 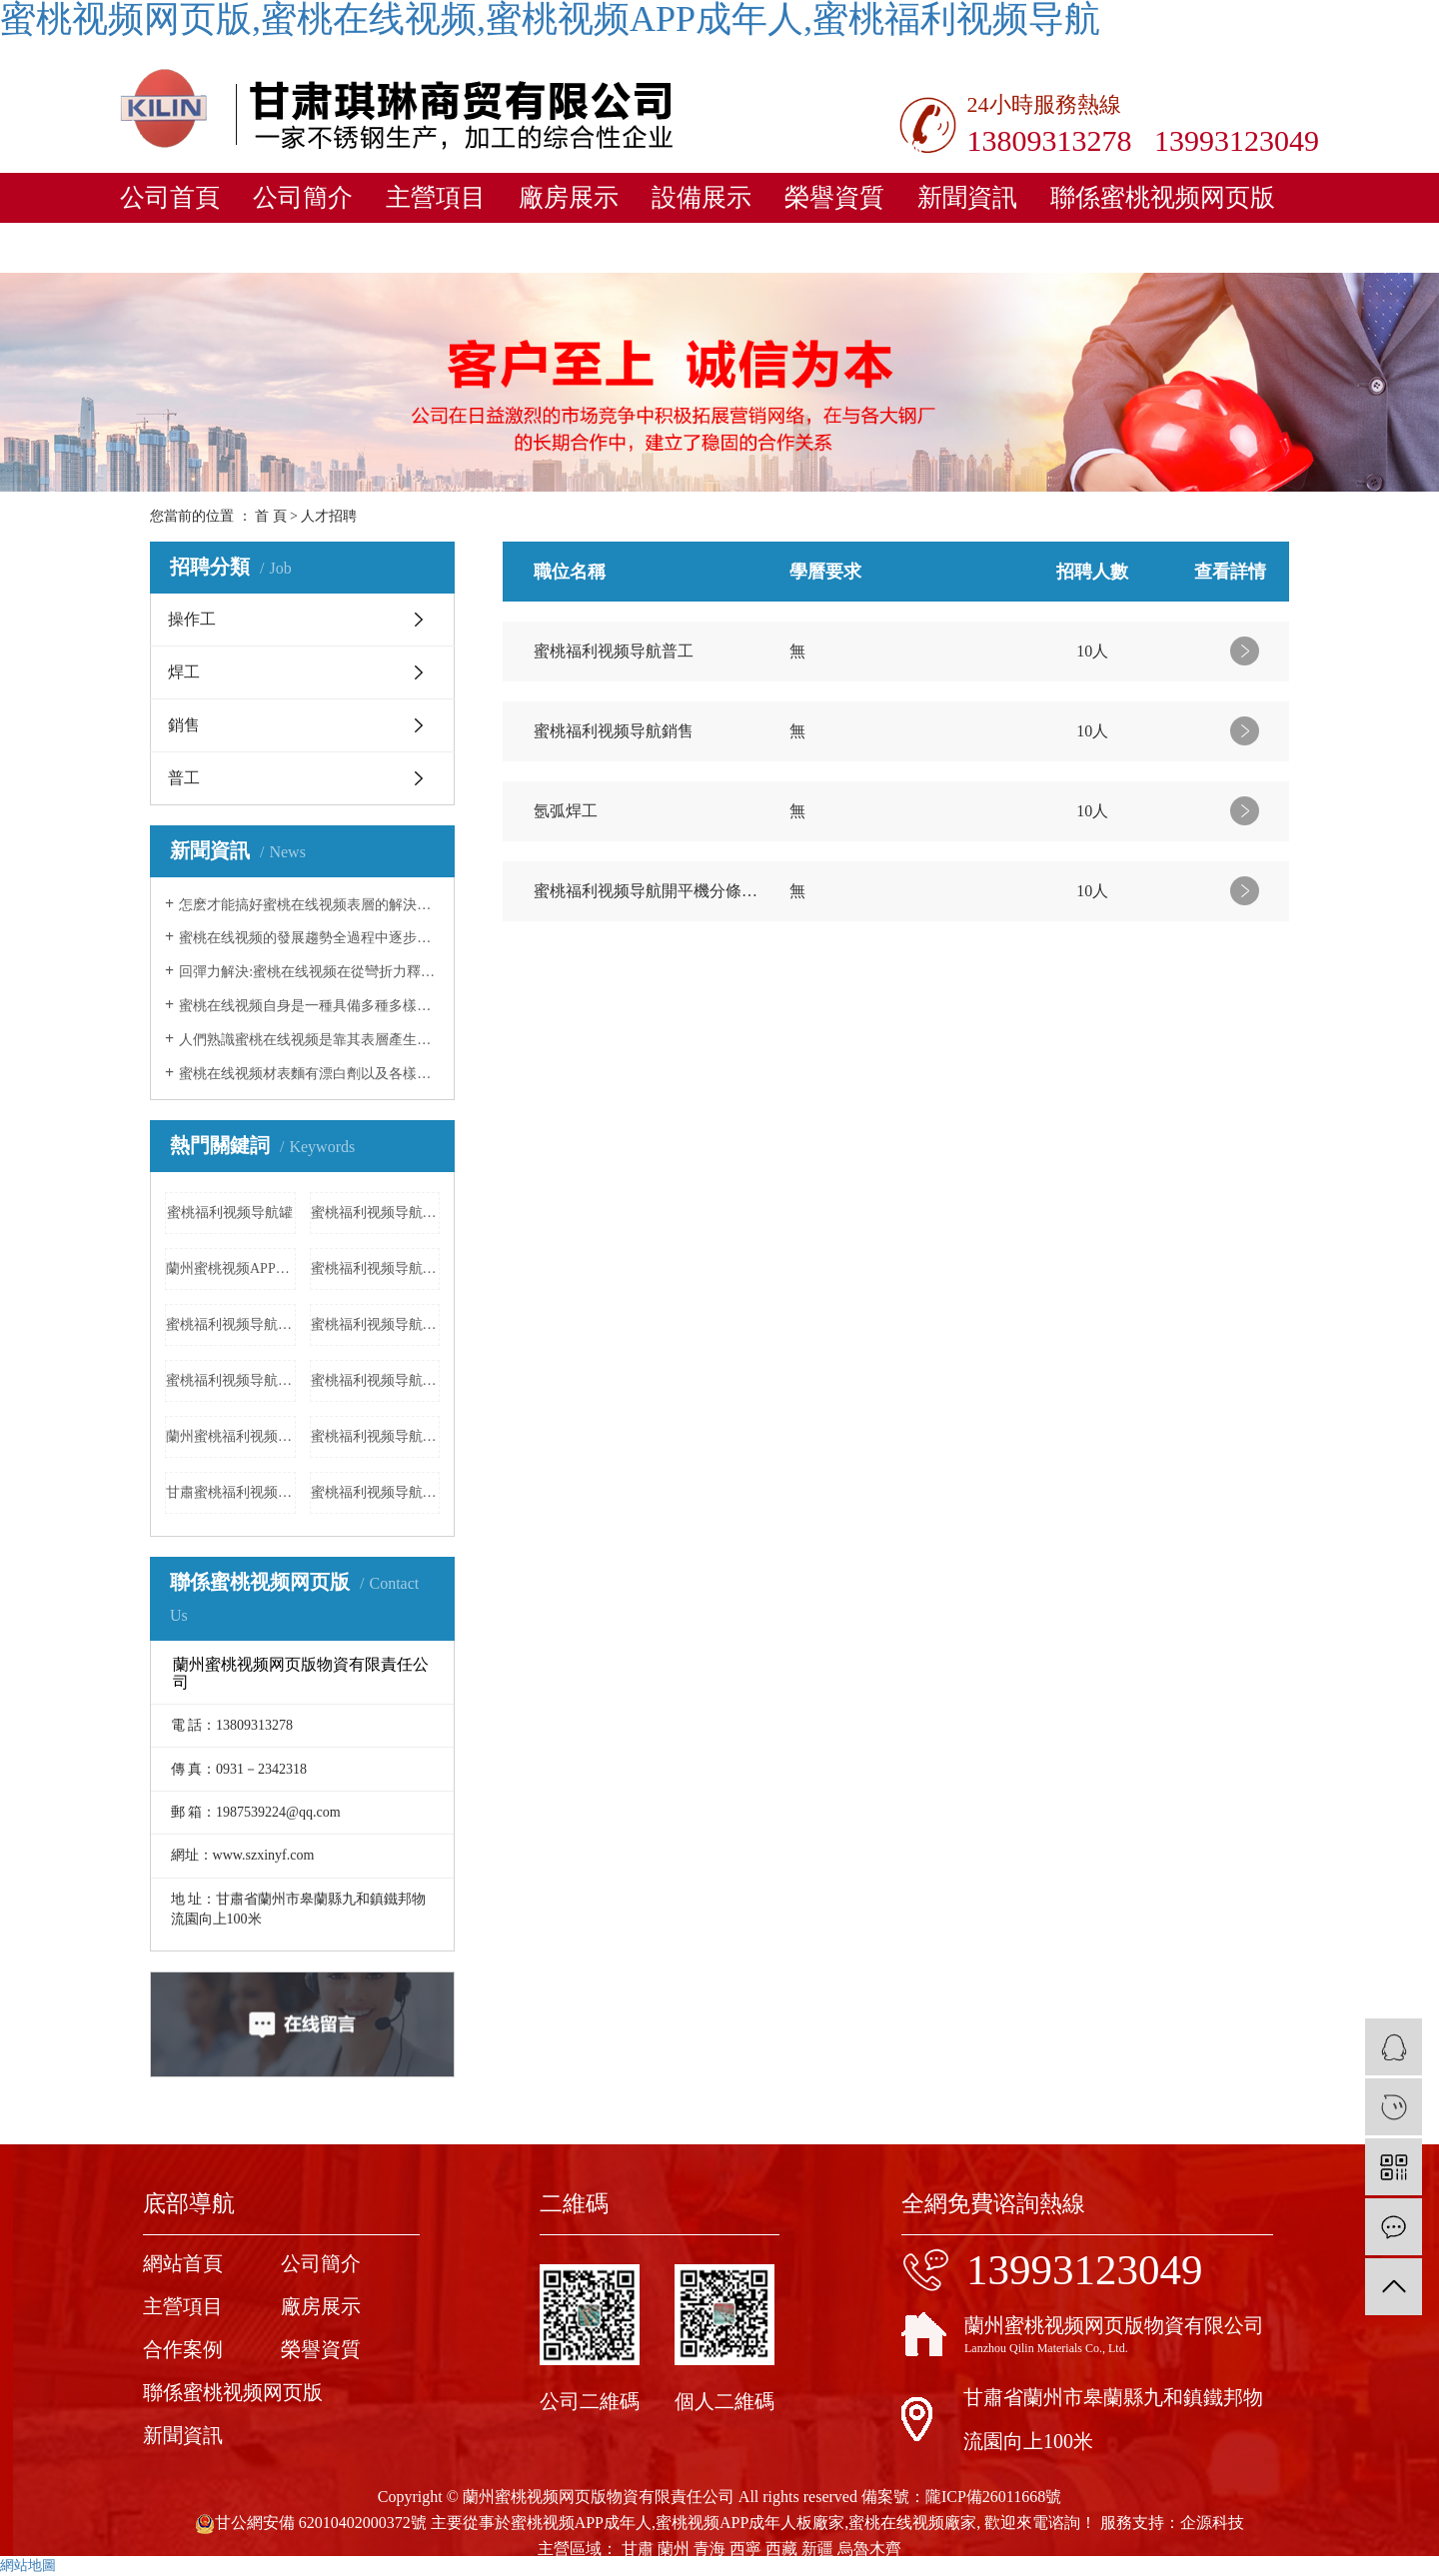 What do you see at coordinates (231, 1492) in the screenshot?
I see `甘肅蜜桃福利视频导航製作廠家` at bounding box center [231, 1492].